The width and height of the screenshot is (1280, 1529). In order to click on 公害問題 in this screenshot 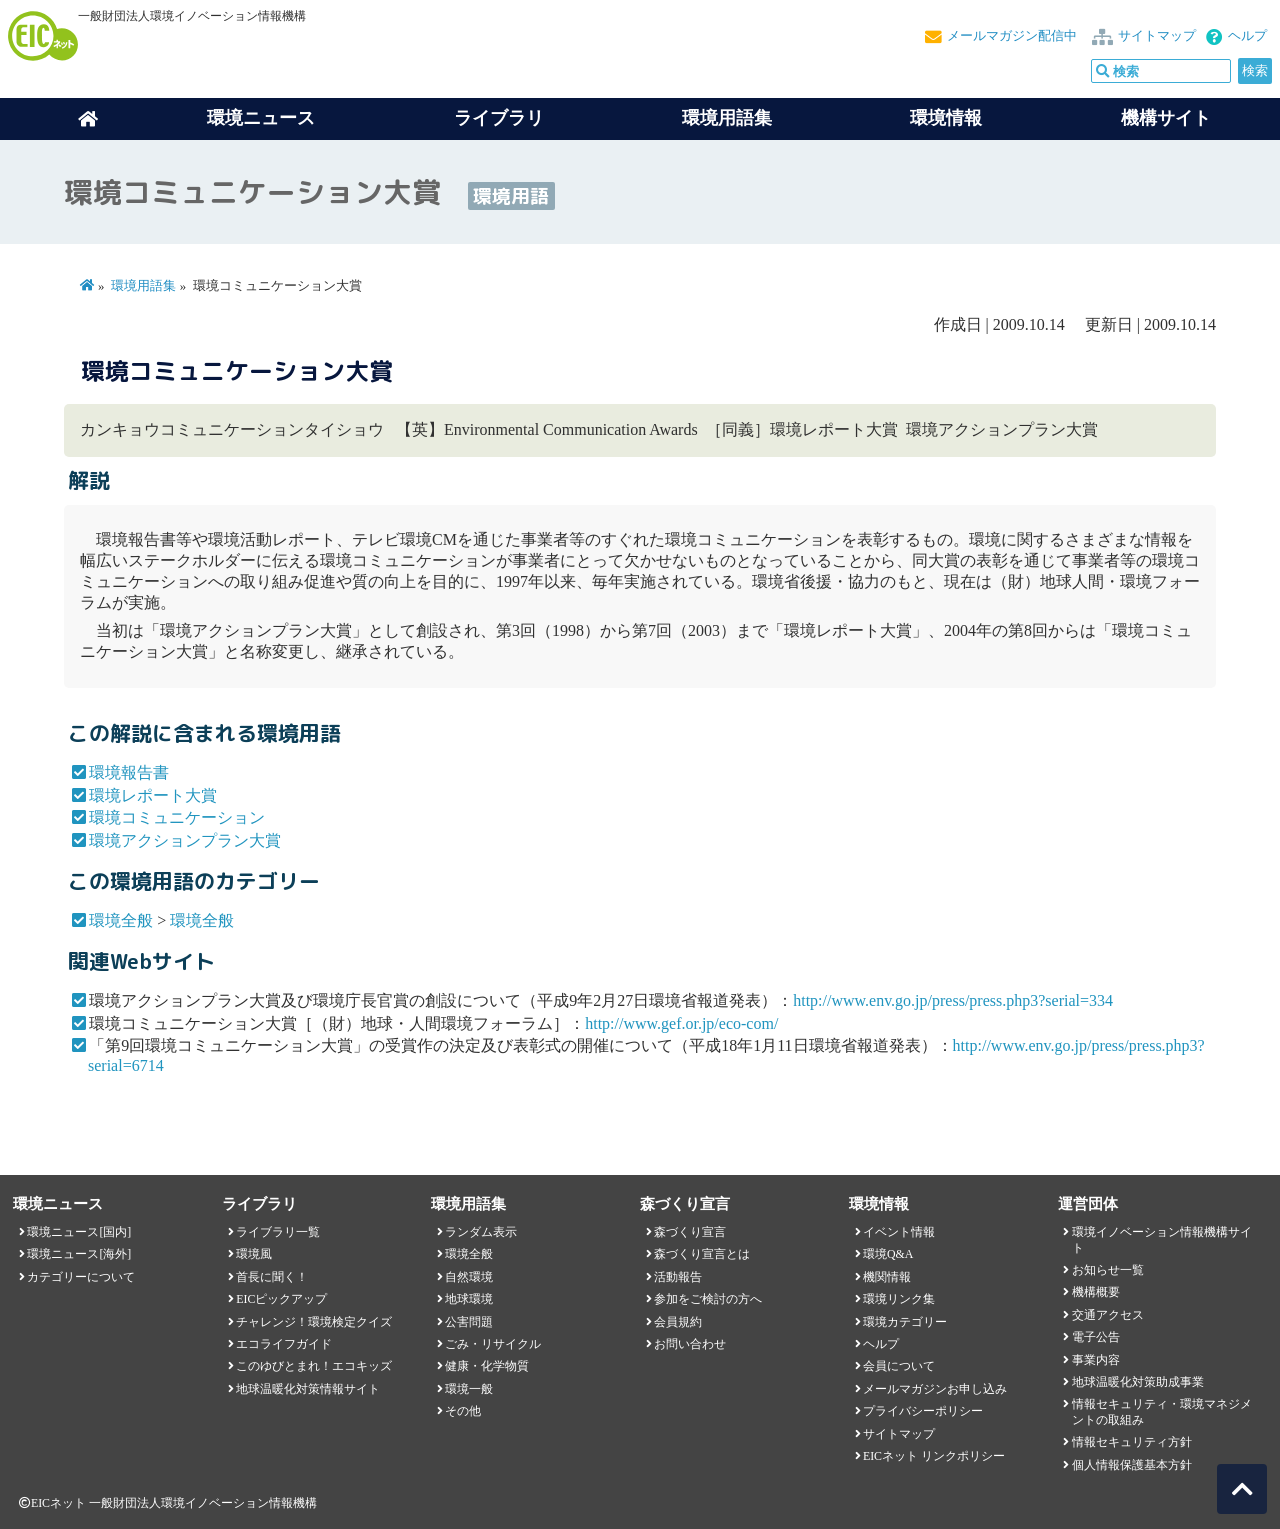, I will do `click(469, 1322)`.